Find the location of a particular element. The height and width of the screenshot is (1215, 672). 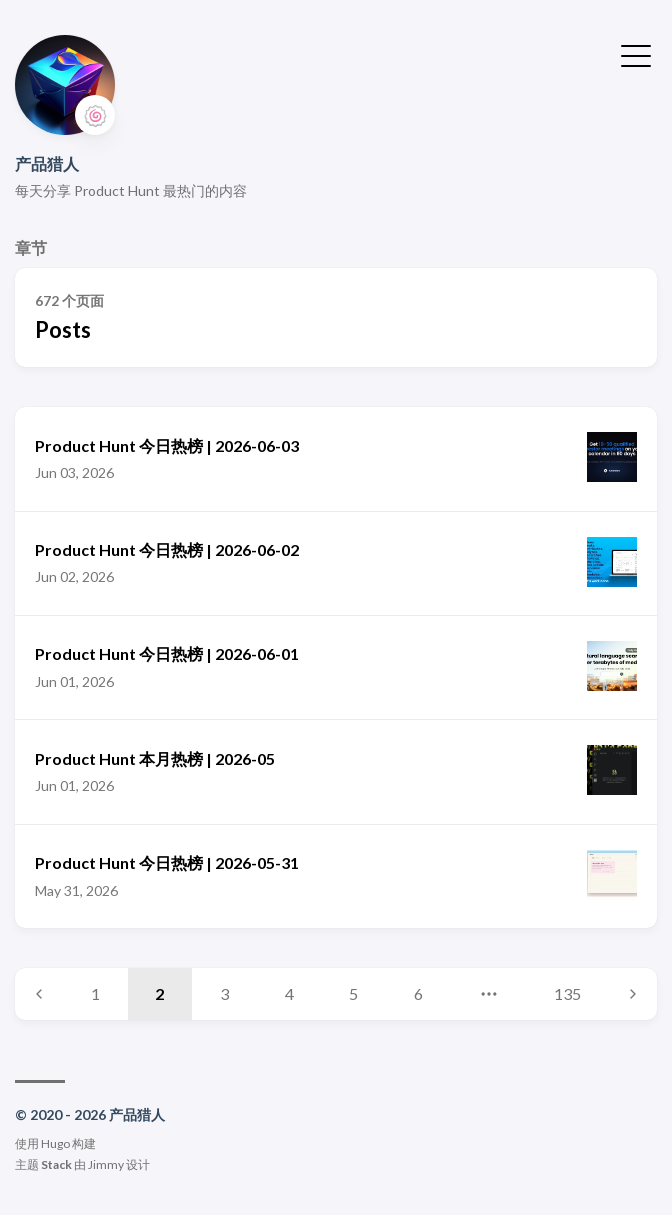

[Previous page] is located at coordinates (39, 994).